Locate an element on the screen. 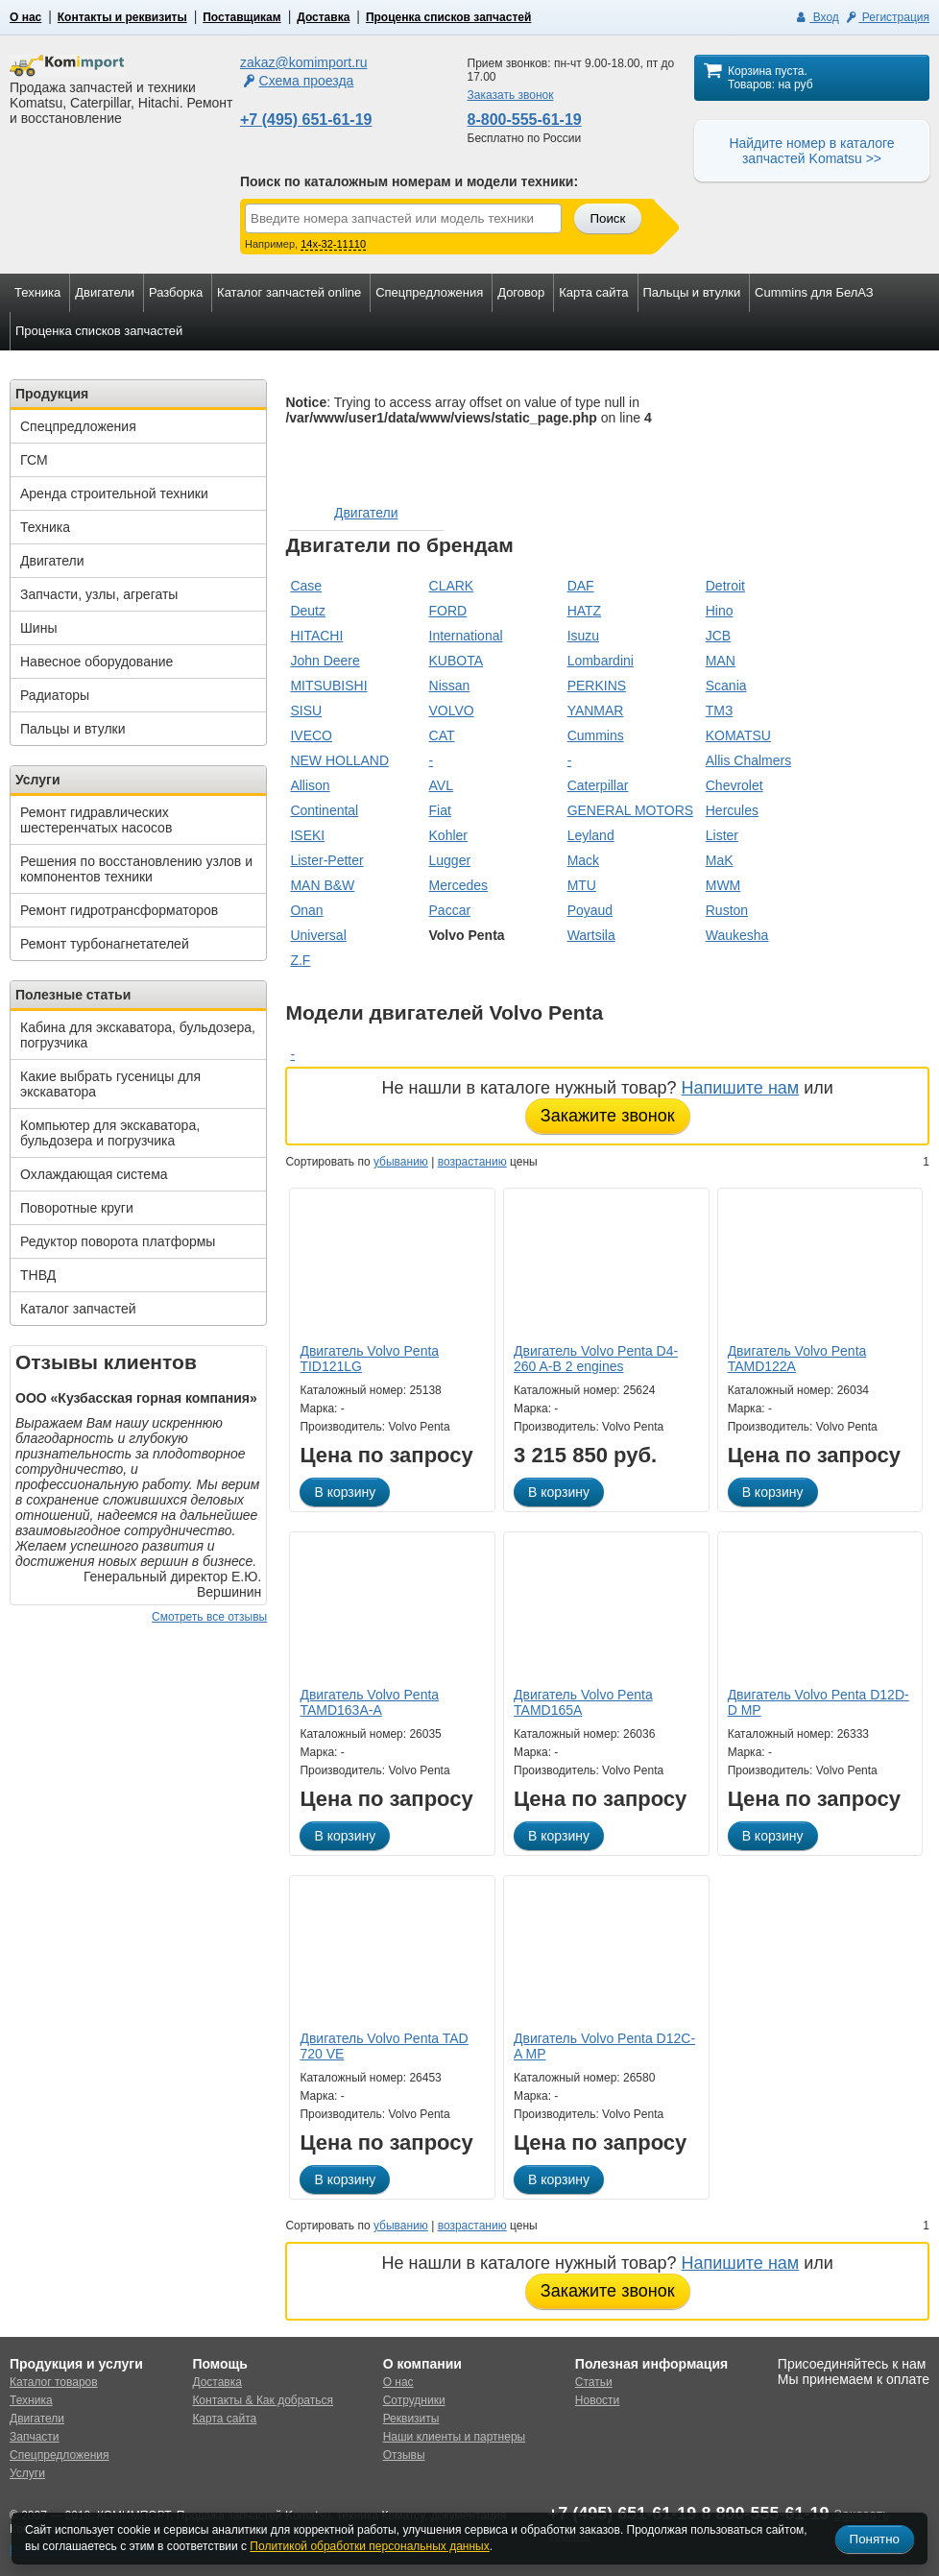  Шины is located at coordinates (38, 628).